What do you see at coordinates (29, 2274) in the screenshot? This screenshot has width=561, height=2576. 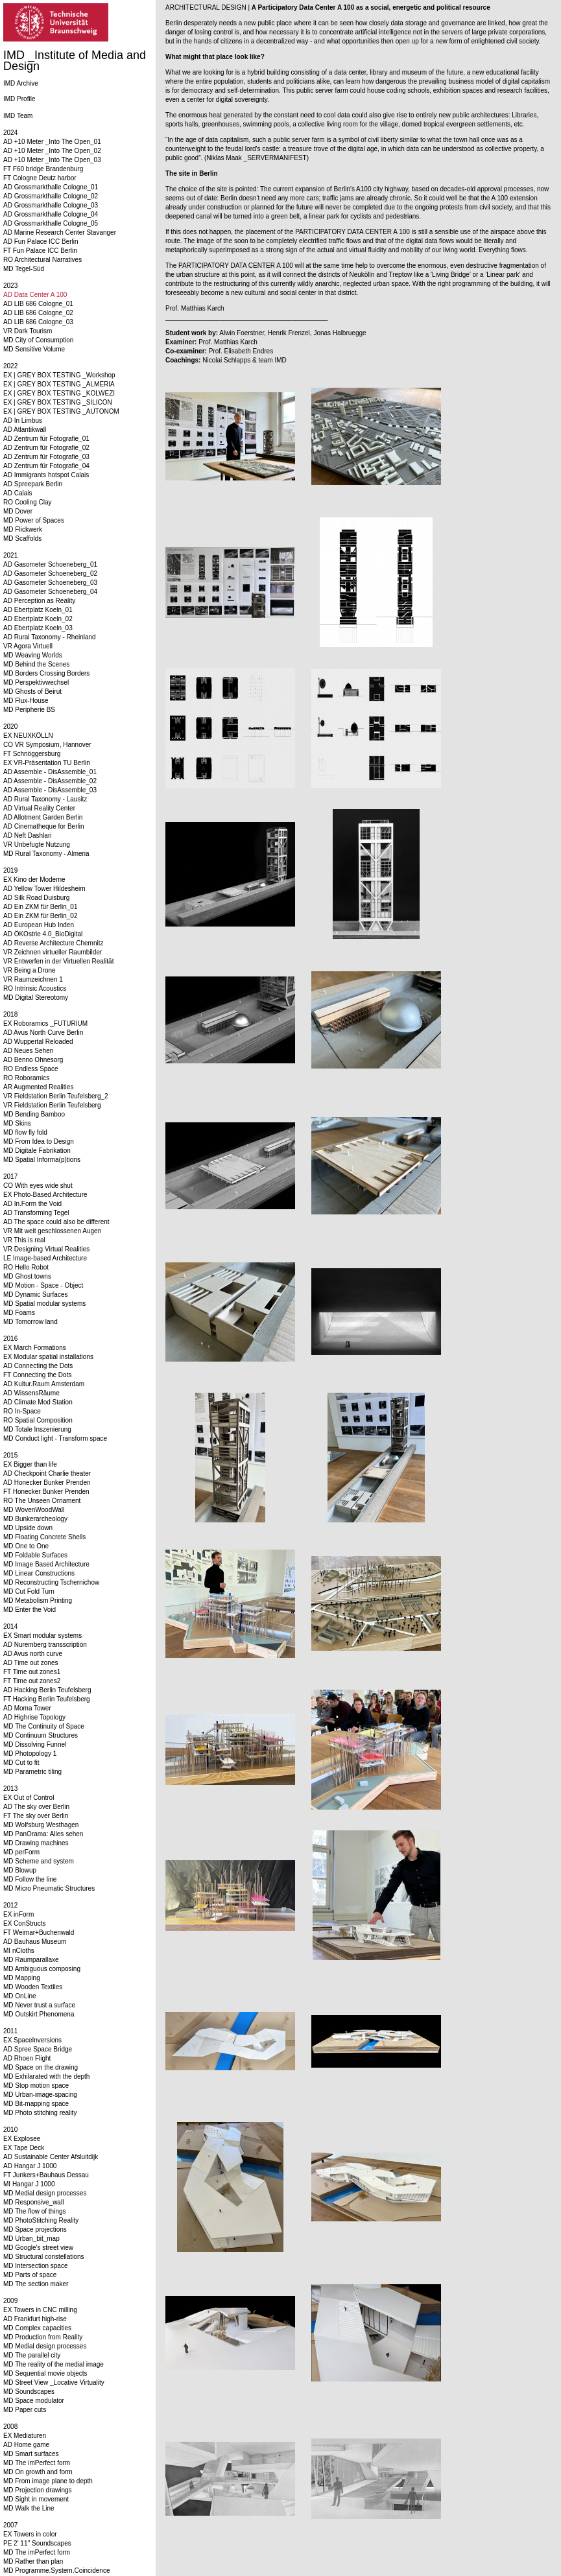 I see `MD Parts of space` at bounding box center [29, 2274].